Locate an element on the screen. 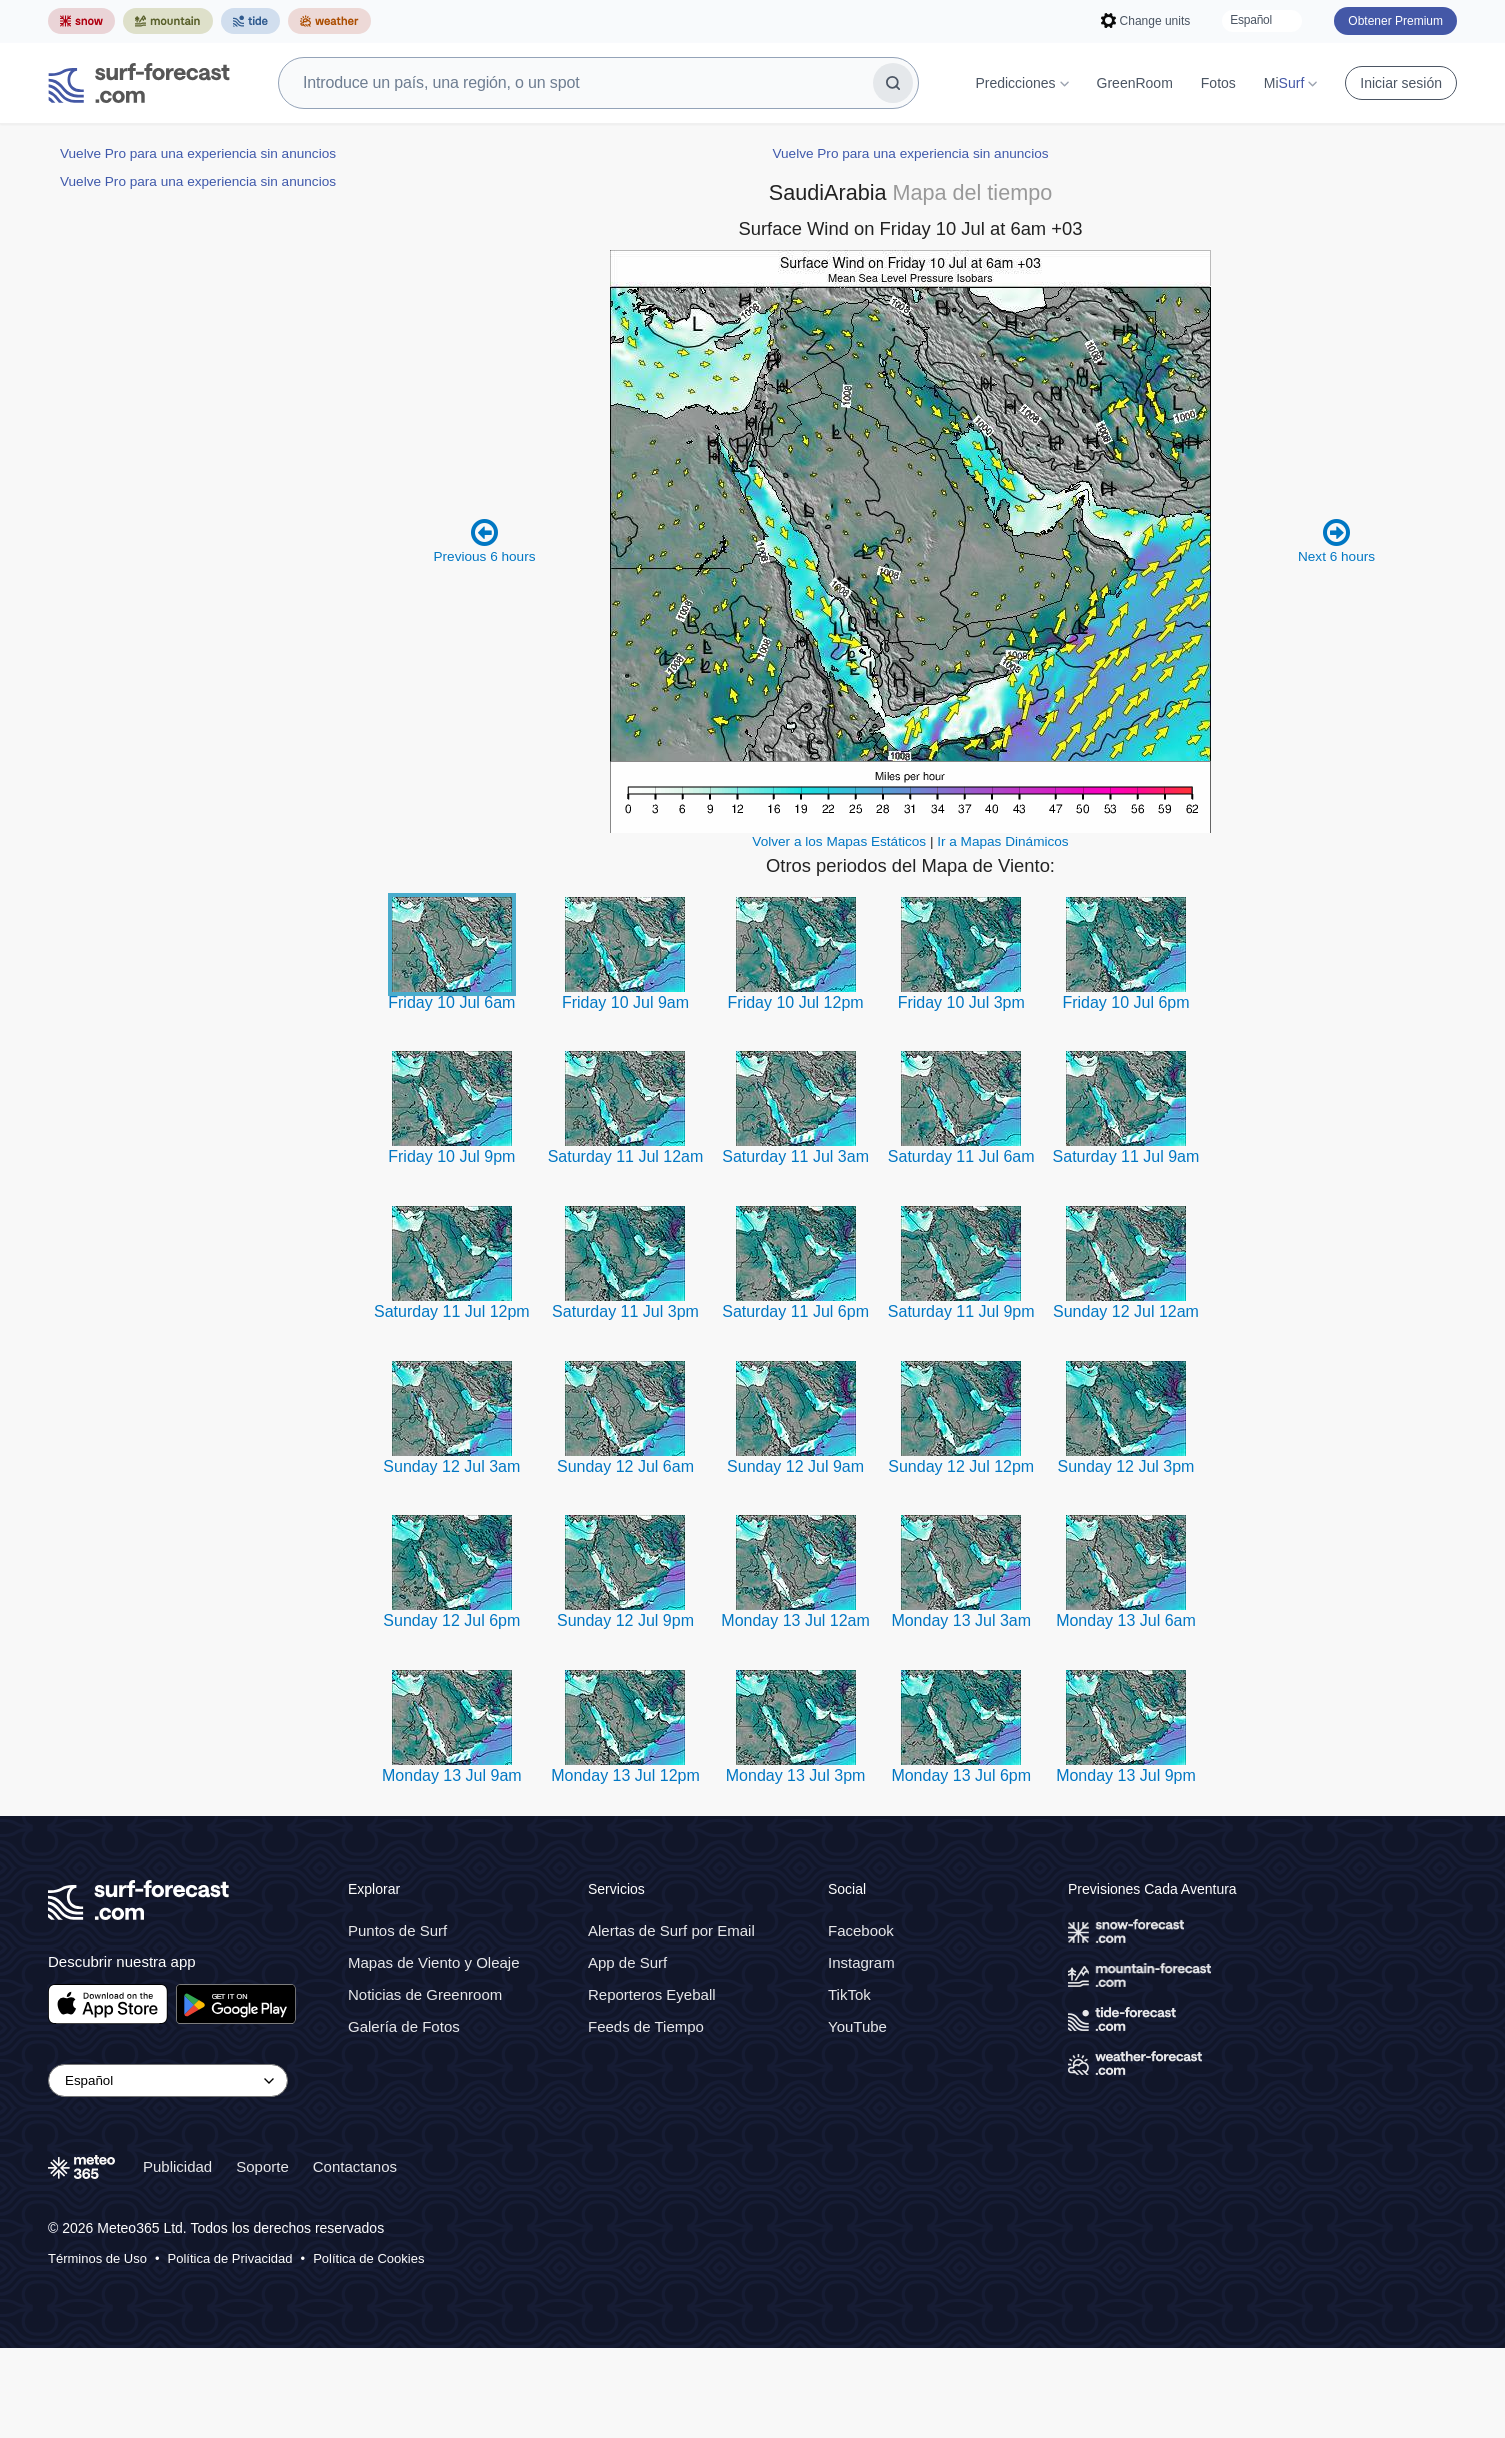 The width and height of the screenshot is (1505, 2438). Saturday 11 Jul 6pm is located at coordinates (795, 1401).